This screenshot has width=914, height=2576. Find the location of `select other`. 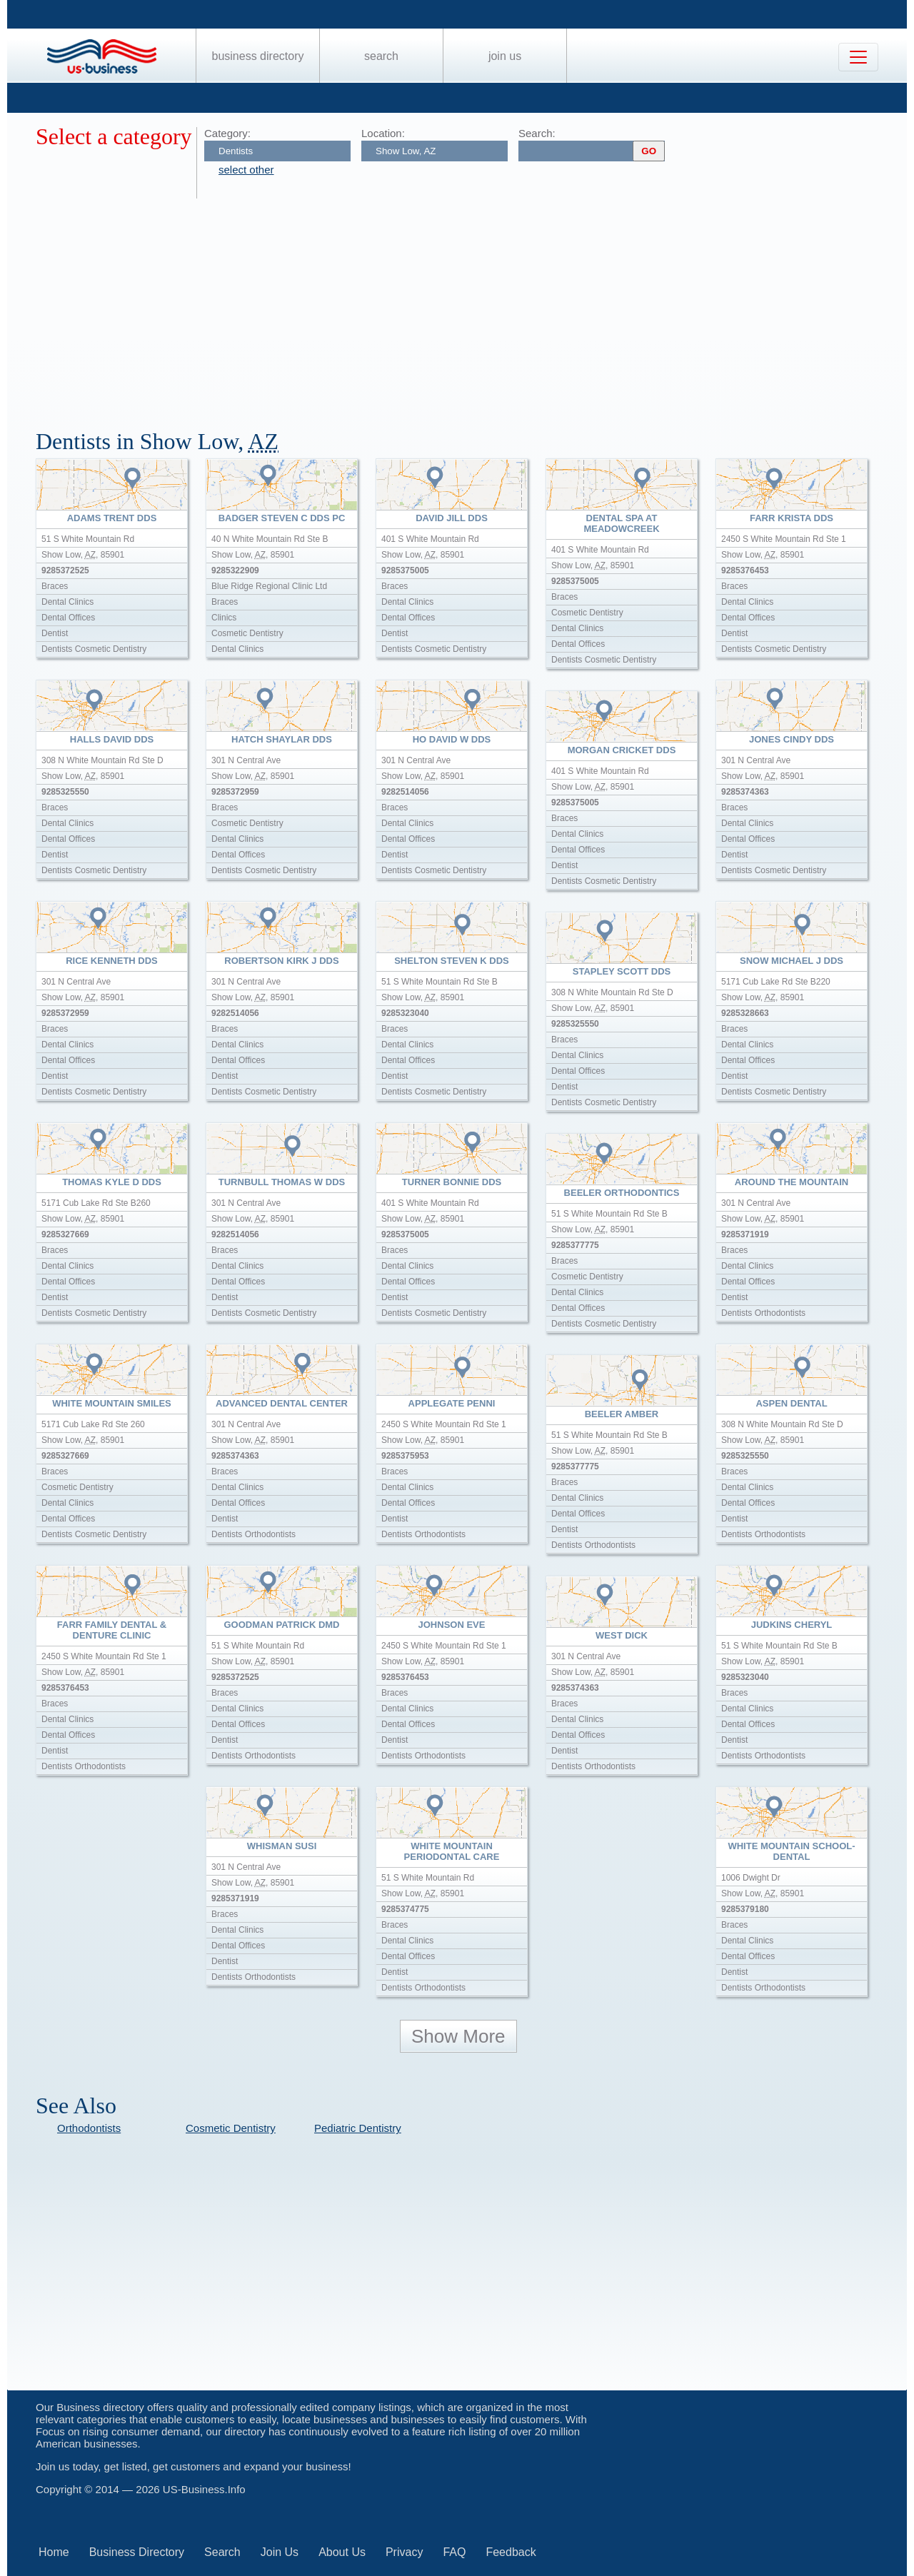

select other is located at coordinates (246, 169).